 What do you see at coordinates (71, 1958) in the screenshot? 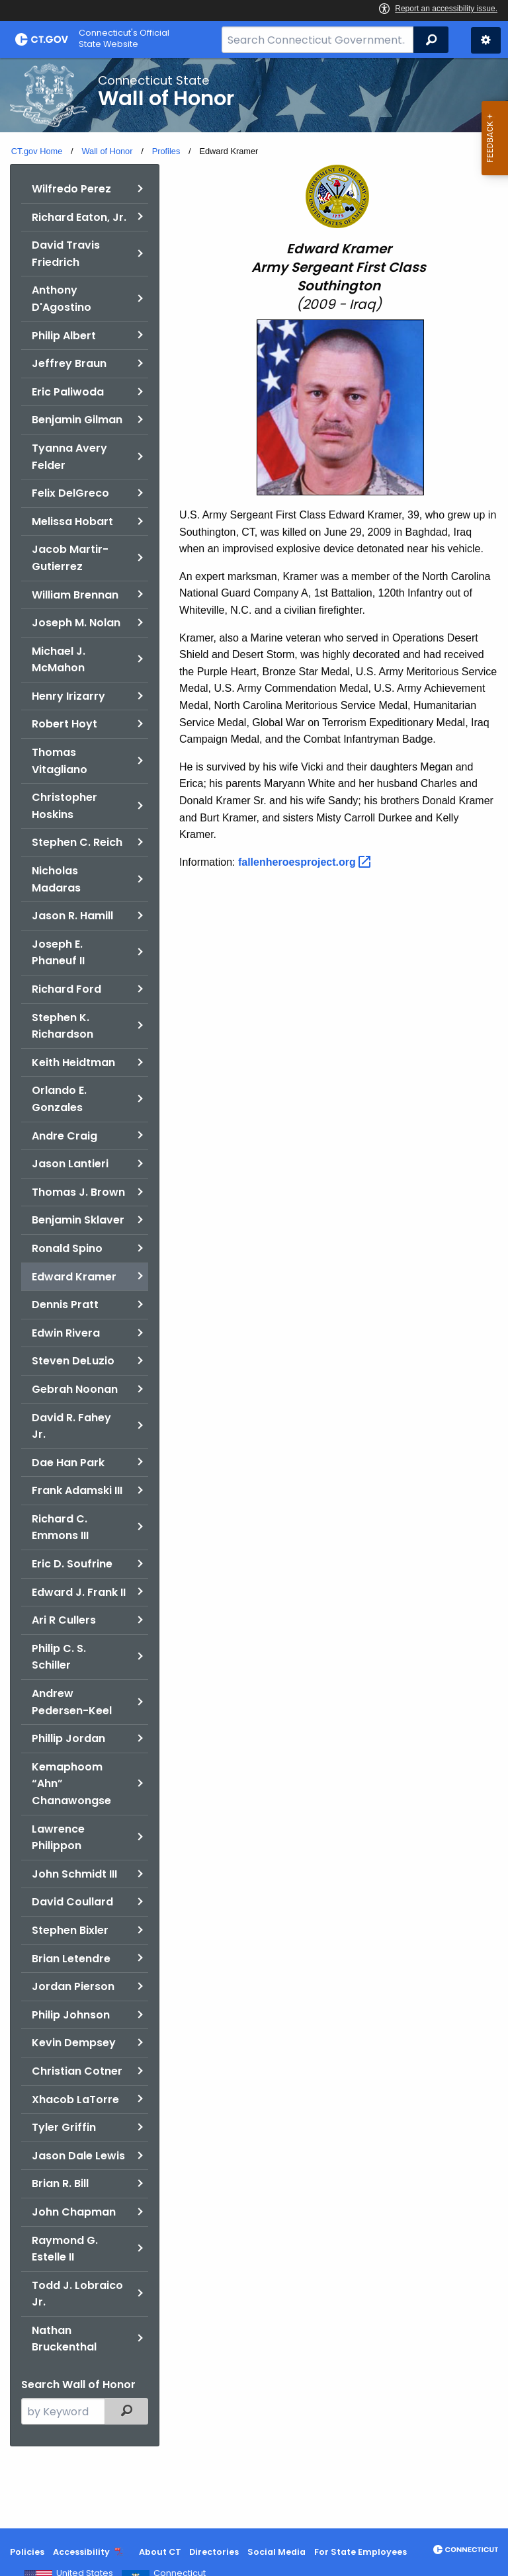
I see `Brian Letendre` at bounding box center [71, 1958].